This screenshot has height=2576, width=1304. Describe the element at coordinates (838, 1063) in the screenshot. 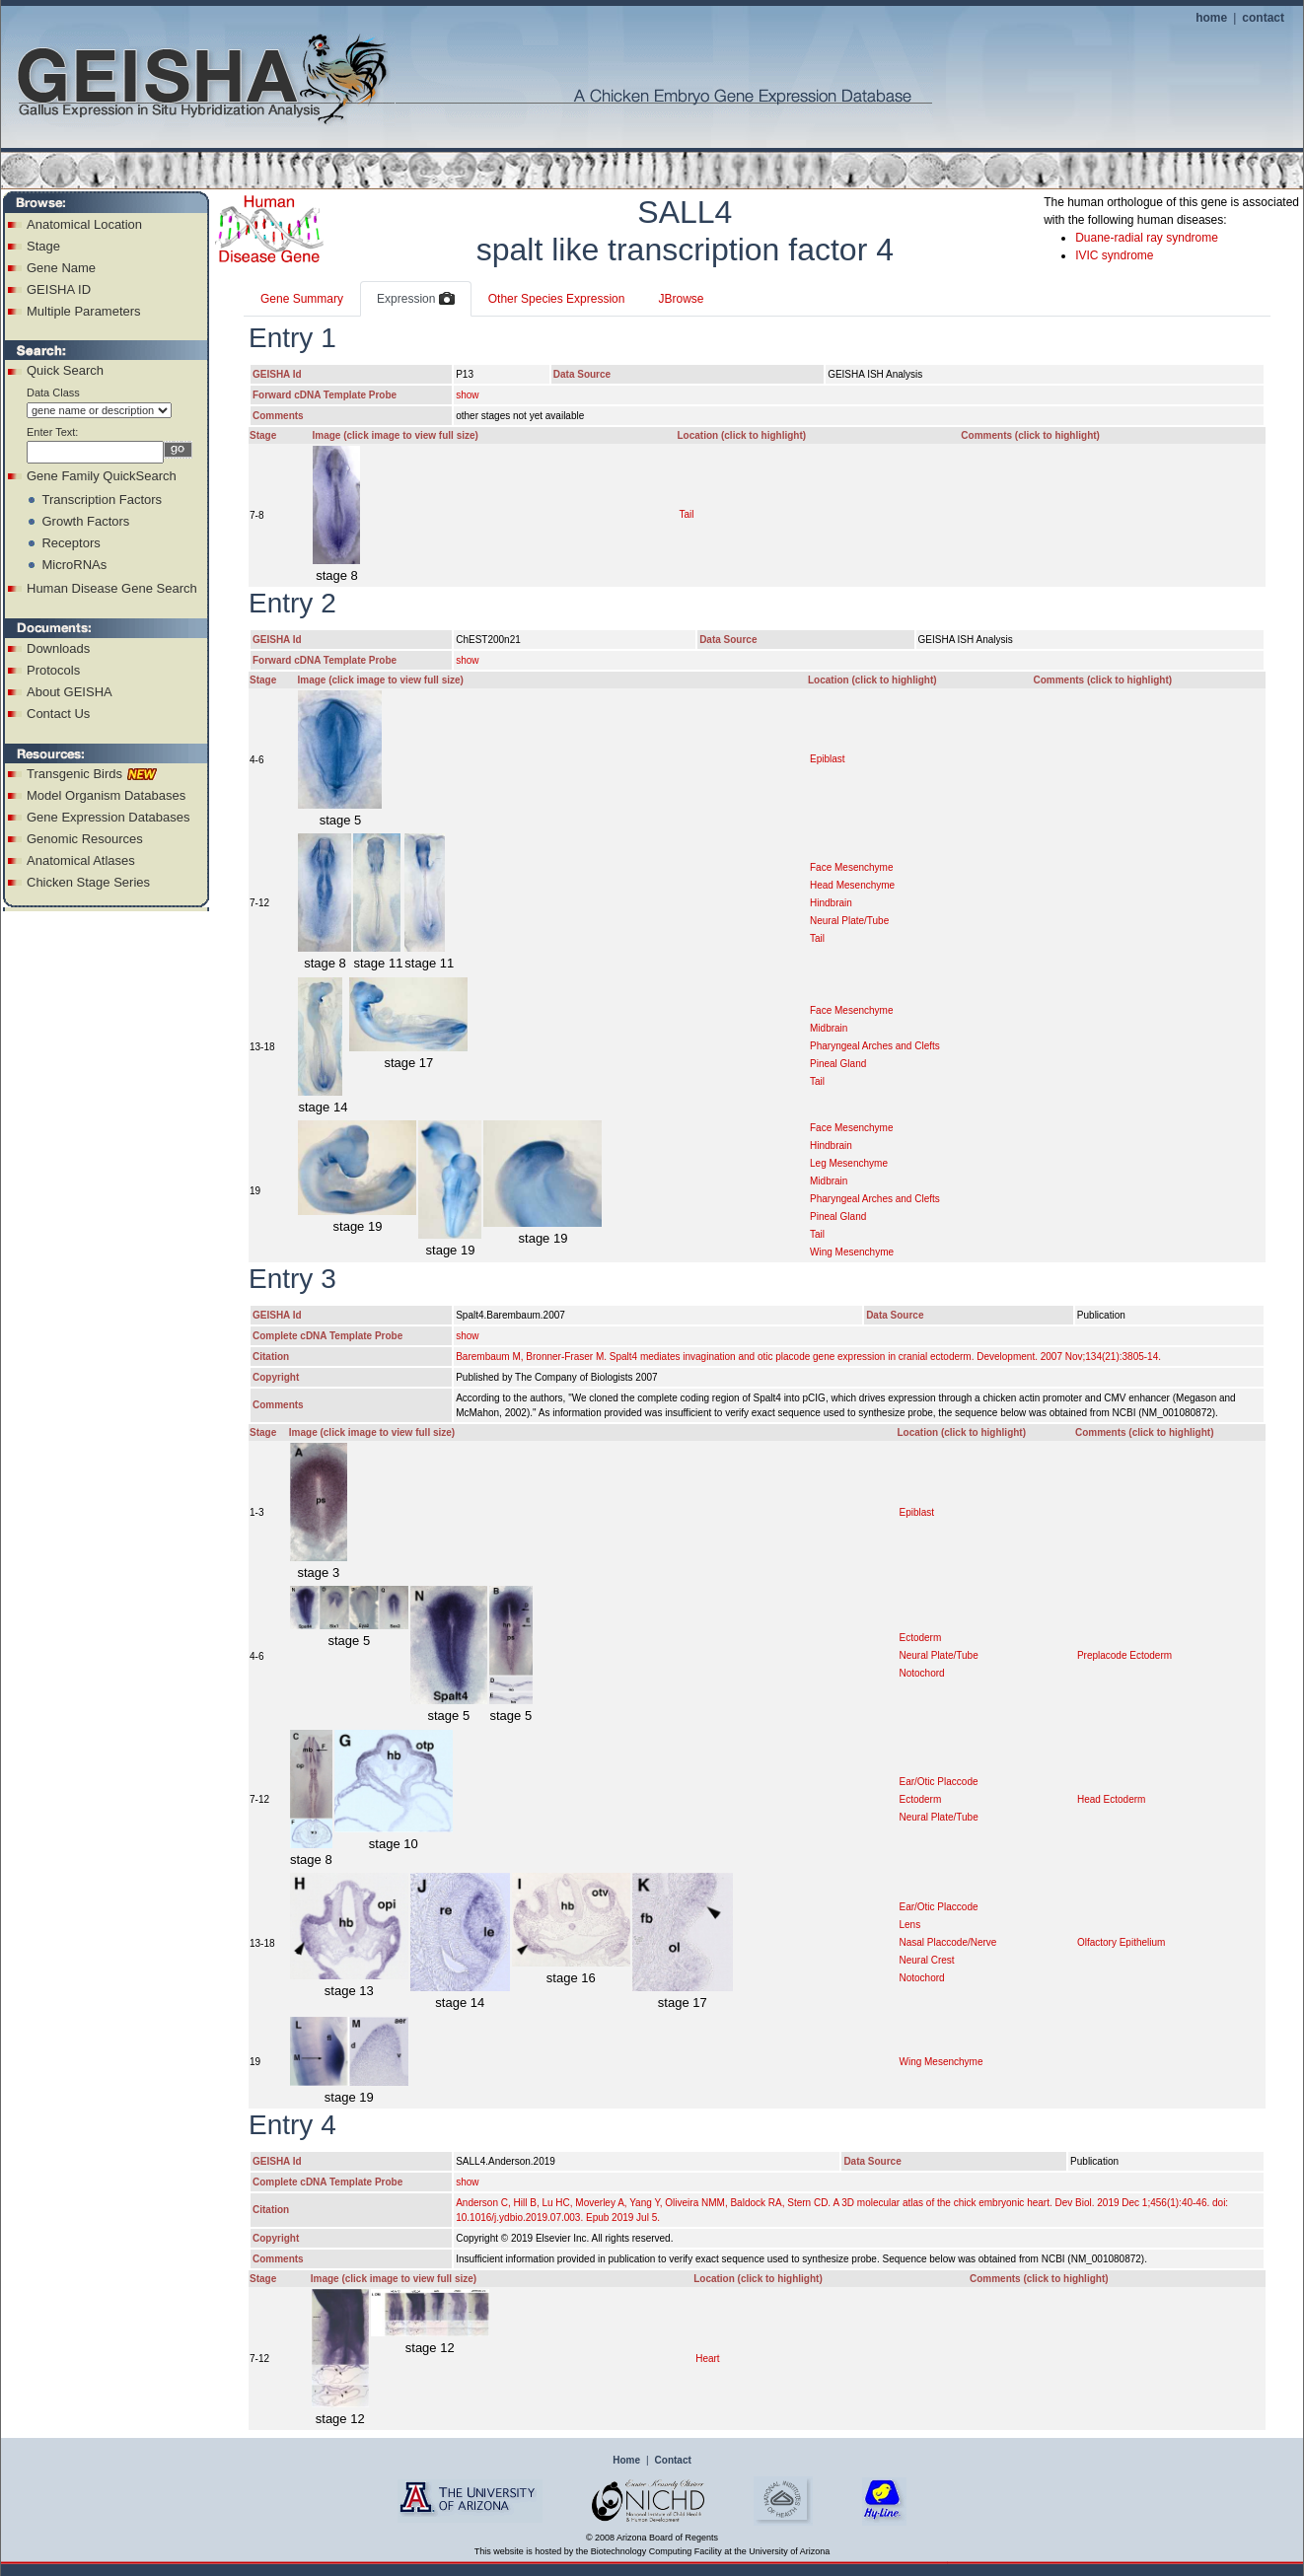

I see `Pineal Gland` at that location.